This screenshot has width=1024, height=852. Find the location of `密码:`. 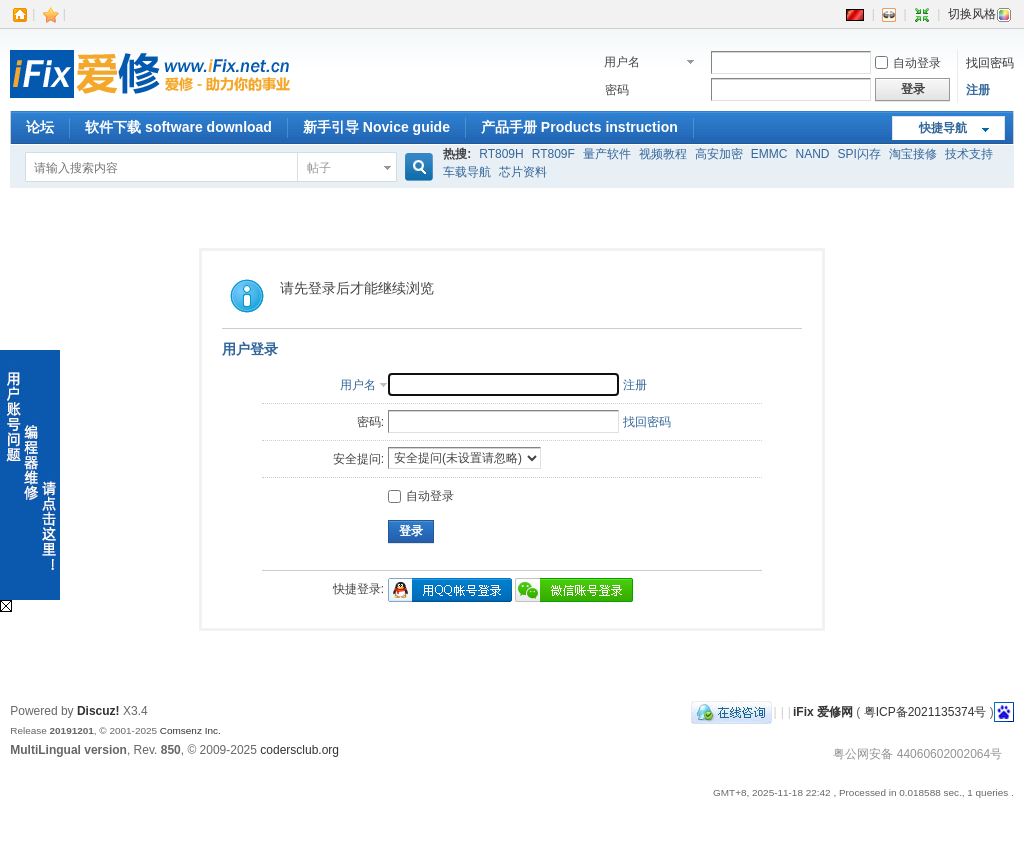

密码: is located at coordinates (370, 422).